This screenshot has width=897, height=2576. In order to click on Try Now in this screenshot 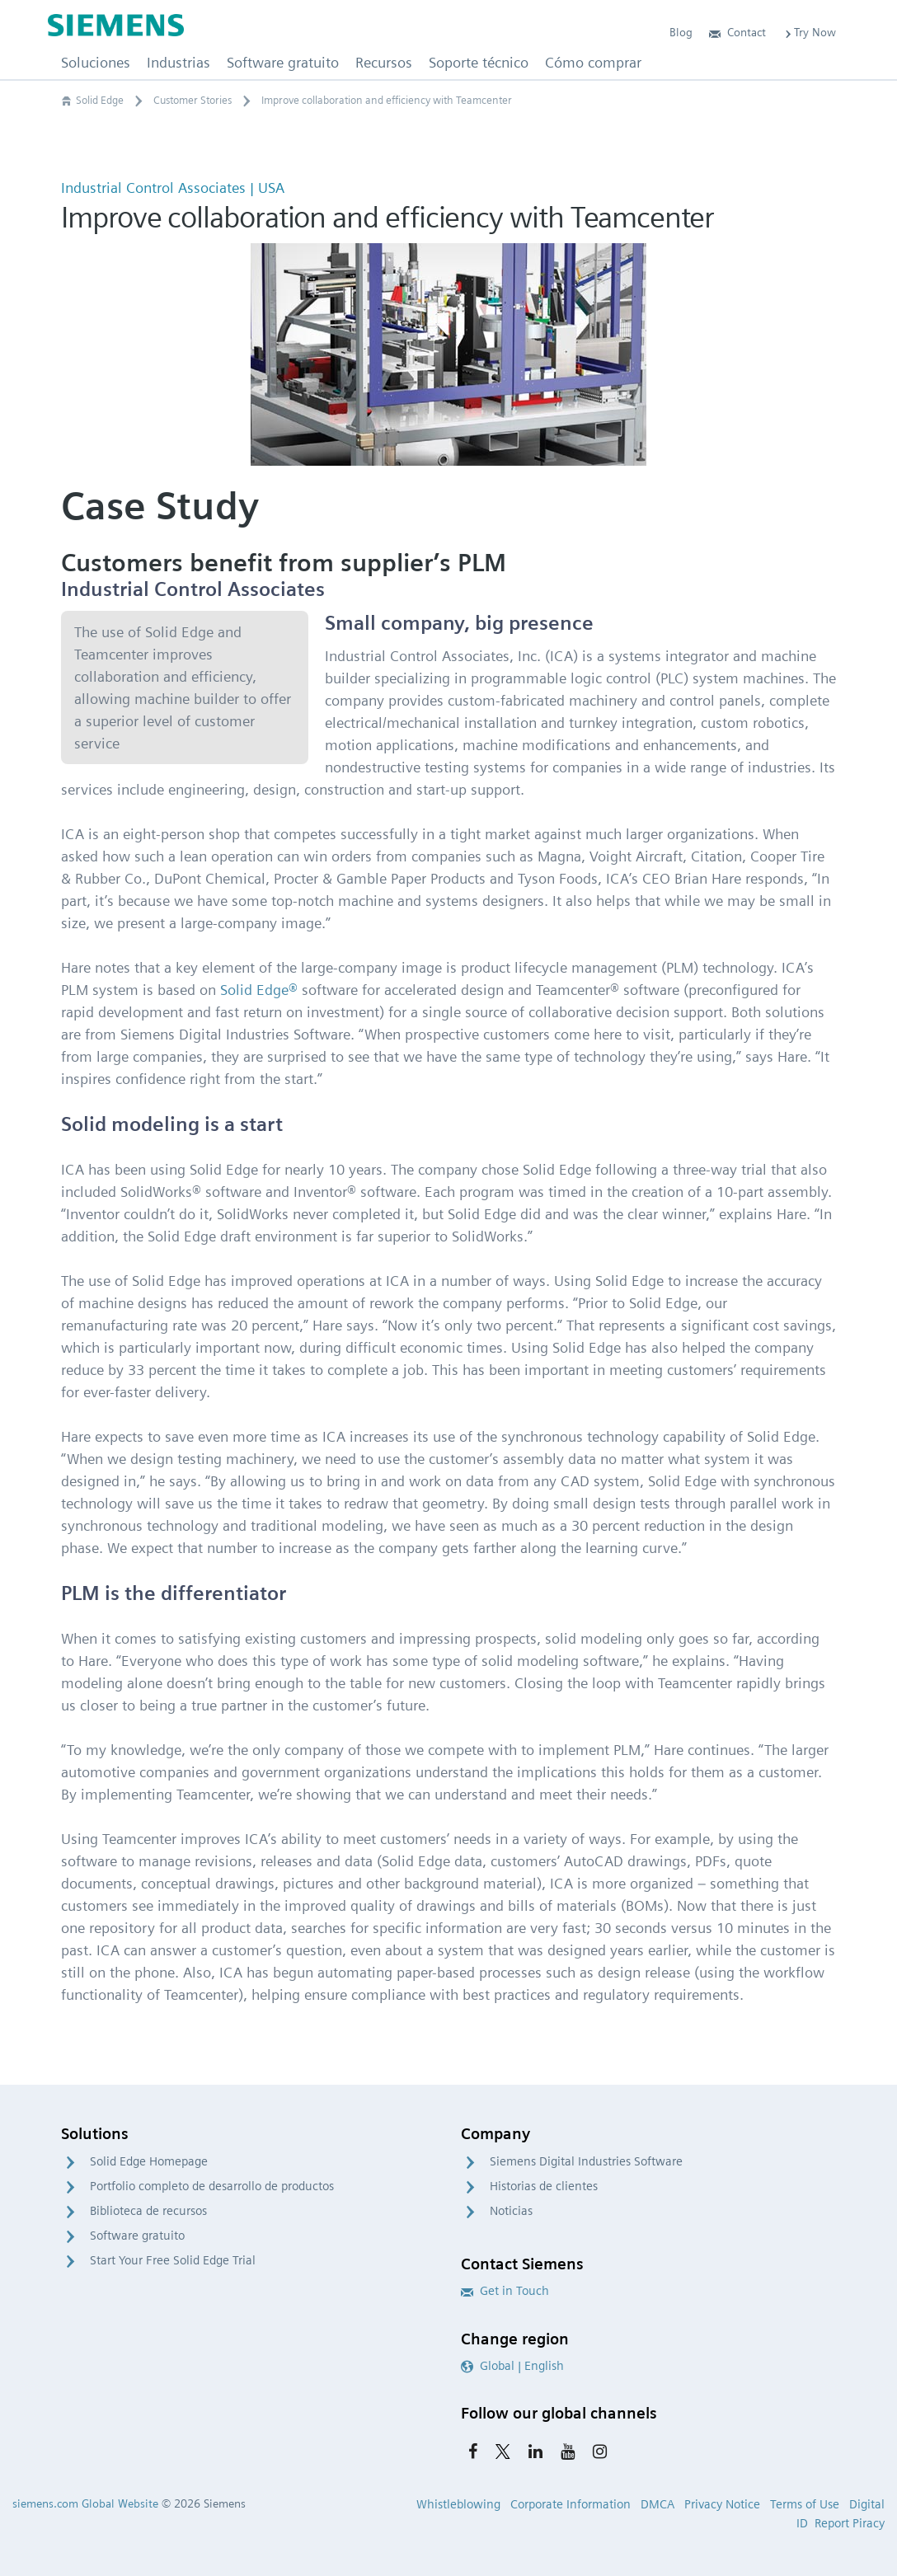, I will do `click(809, 32)`.